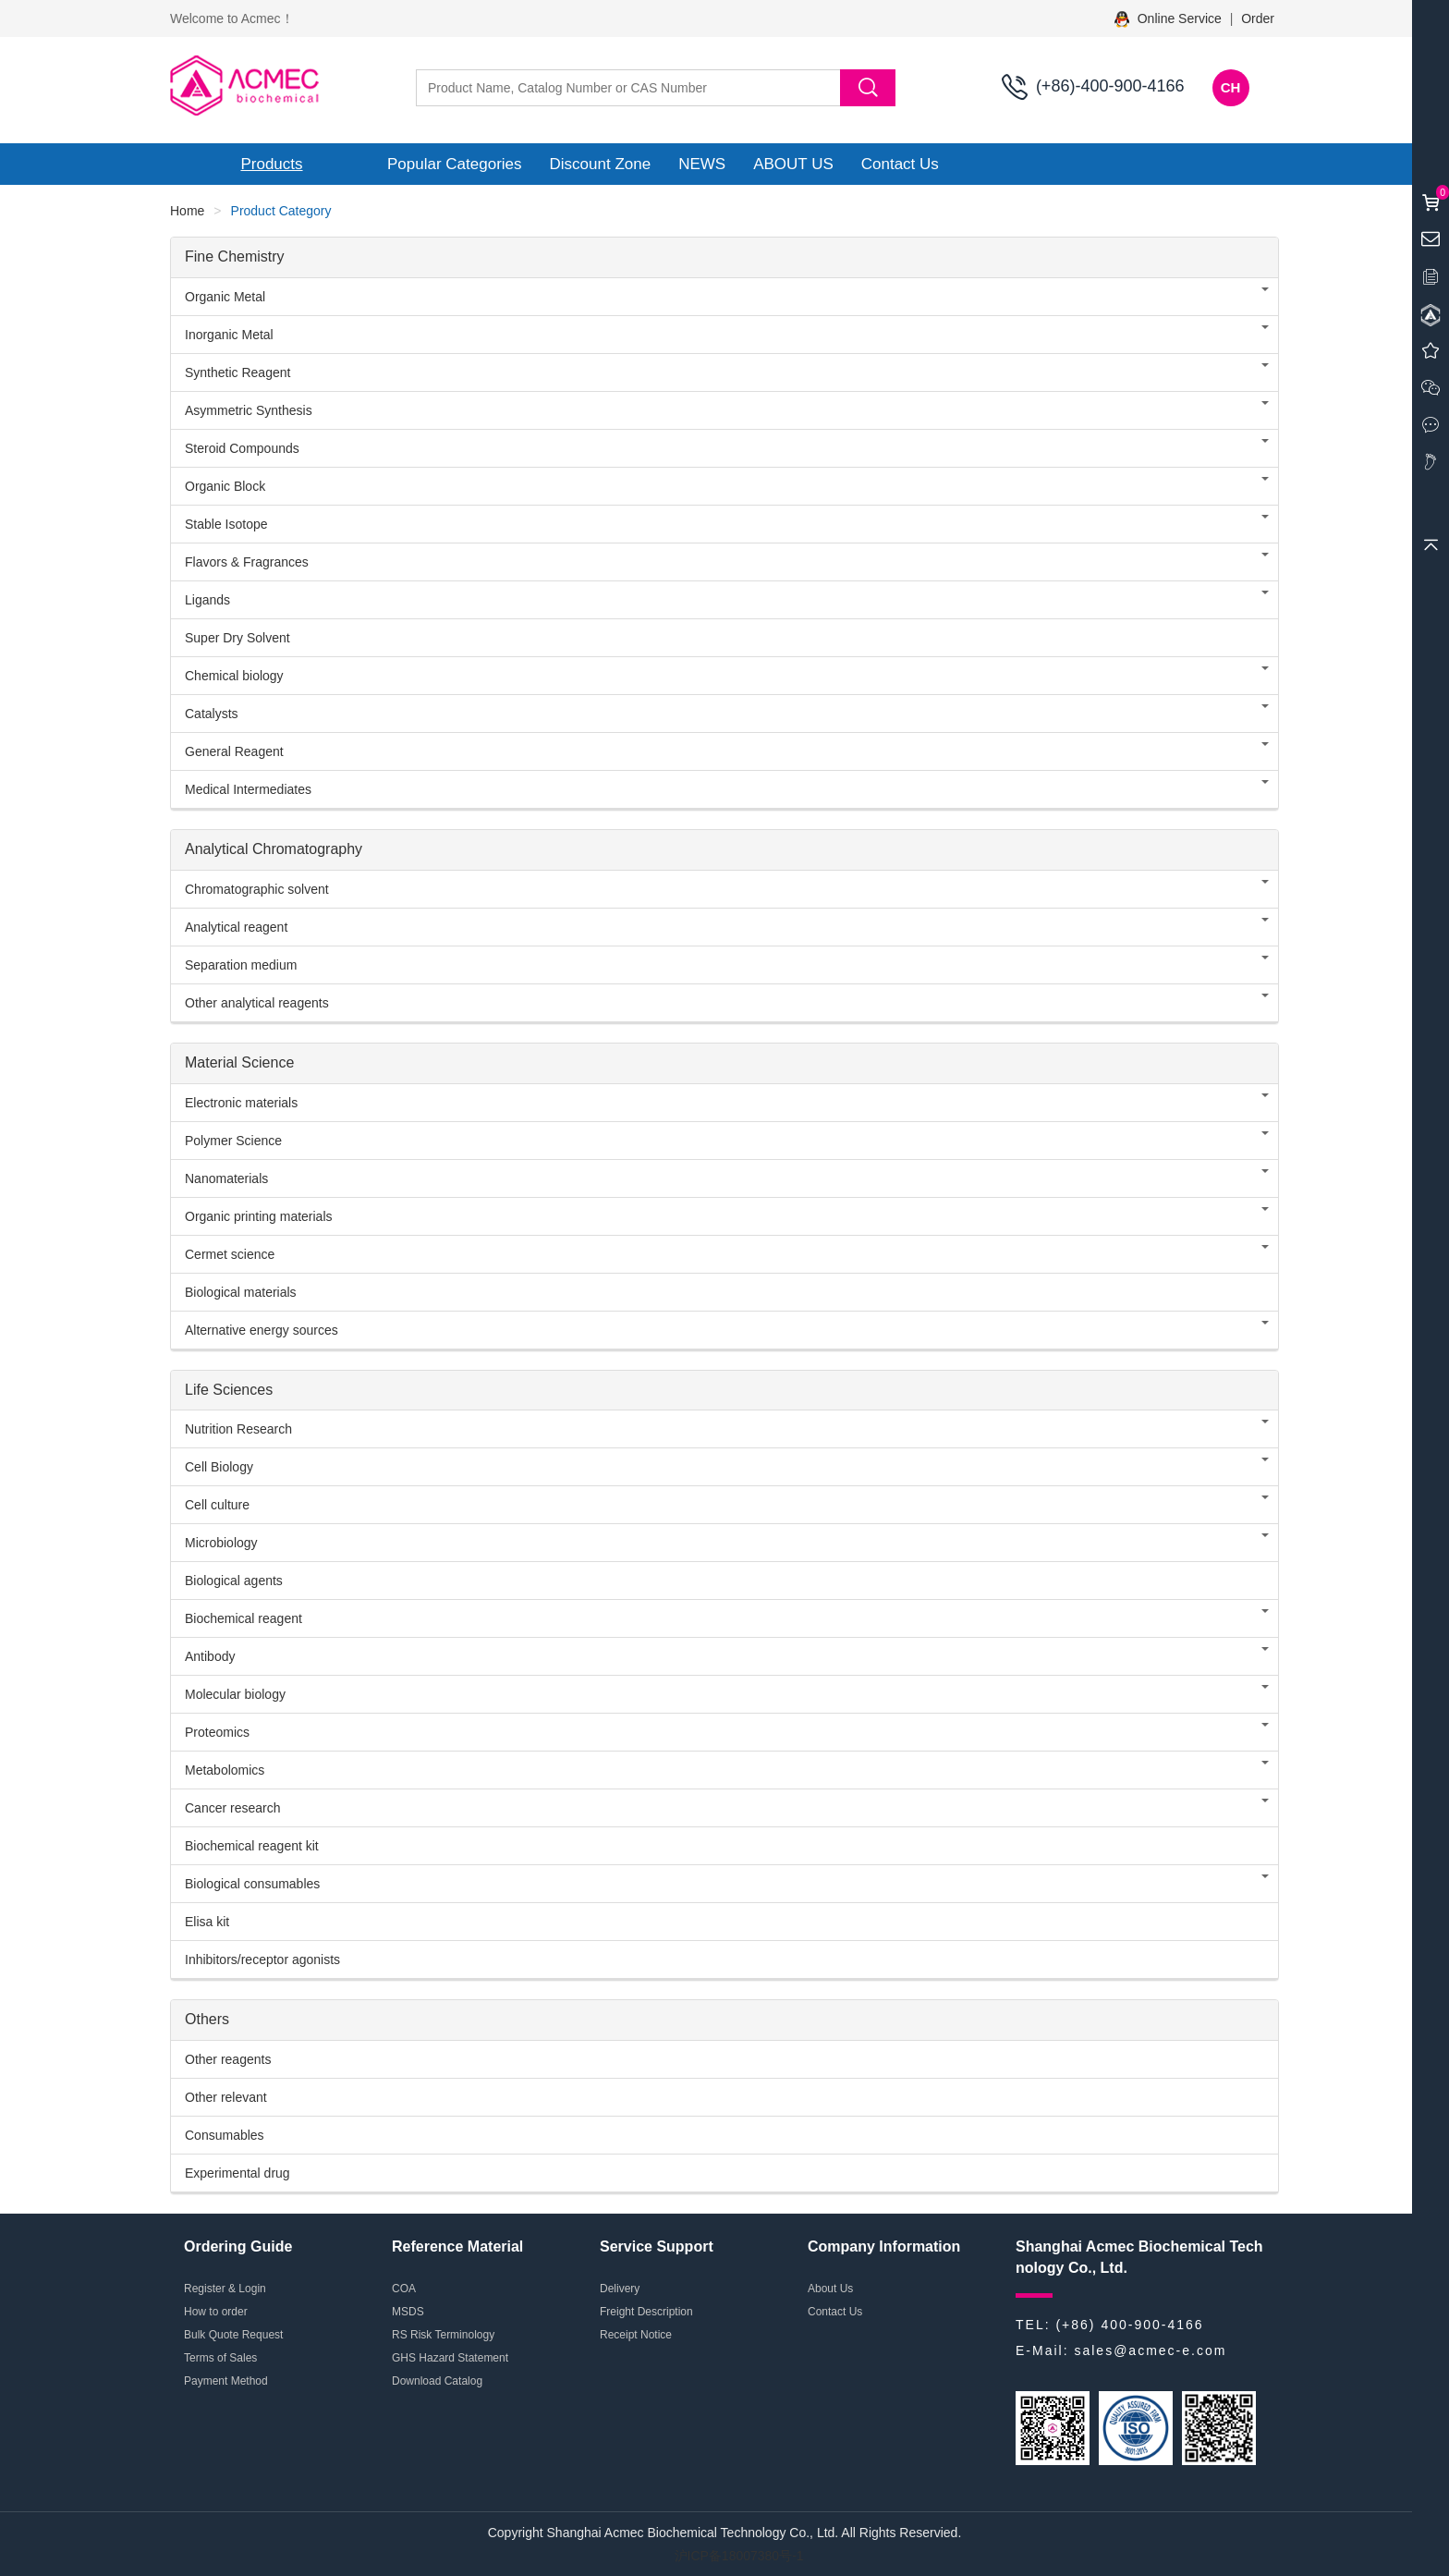 The image size is (1449, 2576). What do you see at coordinates (238, 1429) in the screenshot?
I see `Nutrition Research` at bounding box center [238, 1429].